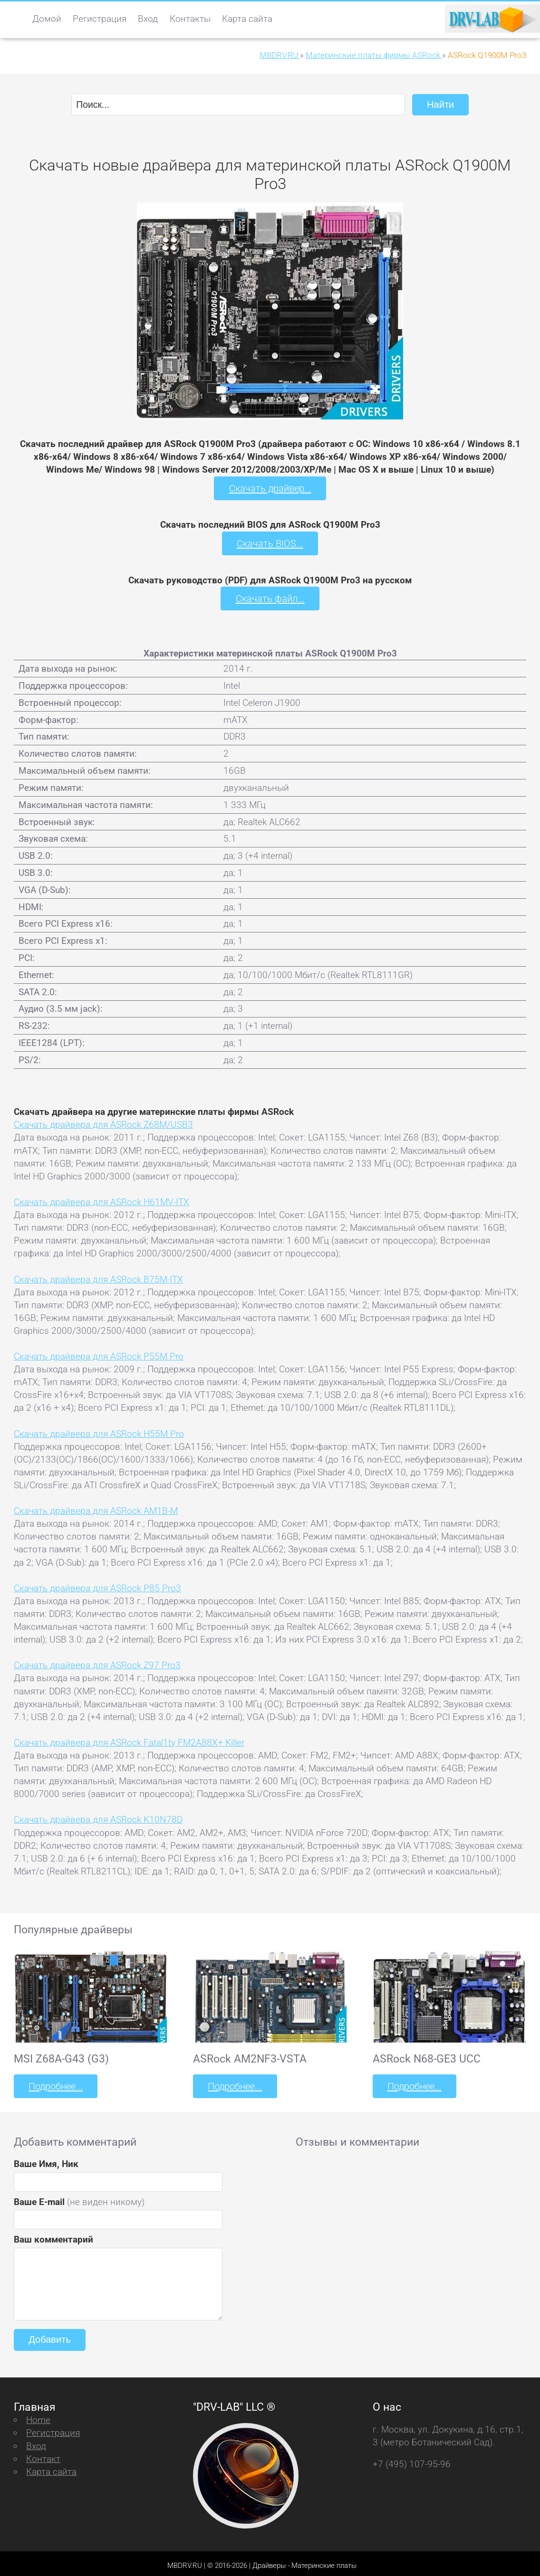 The width and height of the screenshot is (540, 2576). I want to click on Карта сайта, so click(247, 18).